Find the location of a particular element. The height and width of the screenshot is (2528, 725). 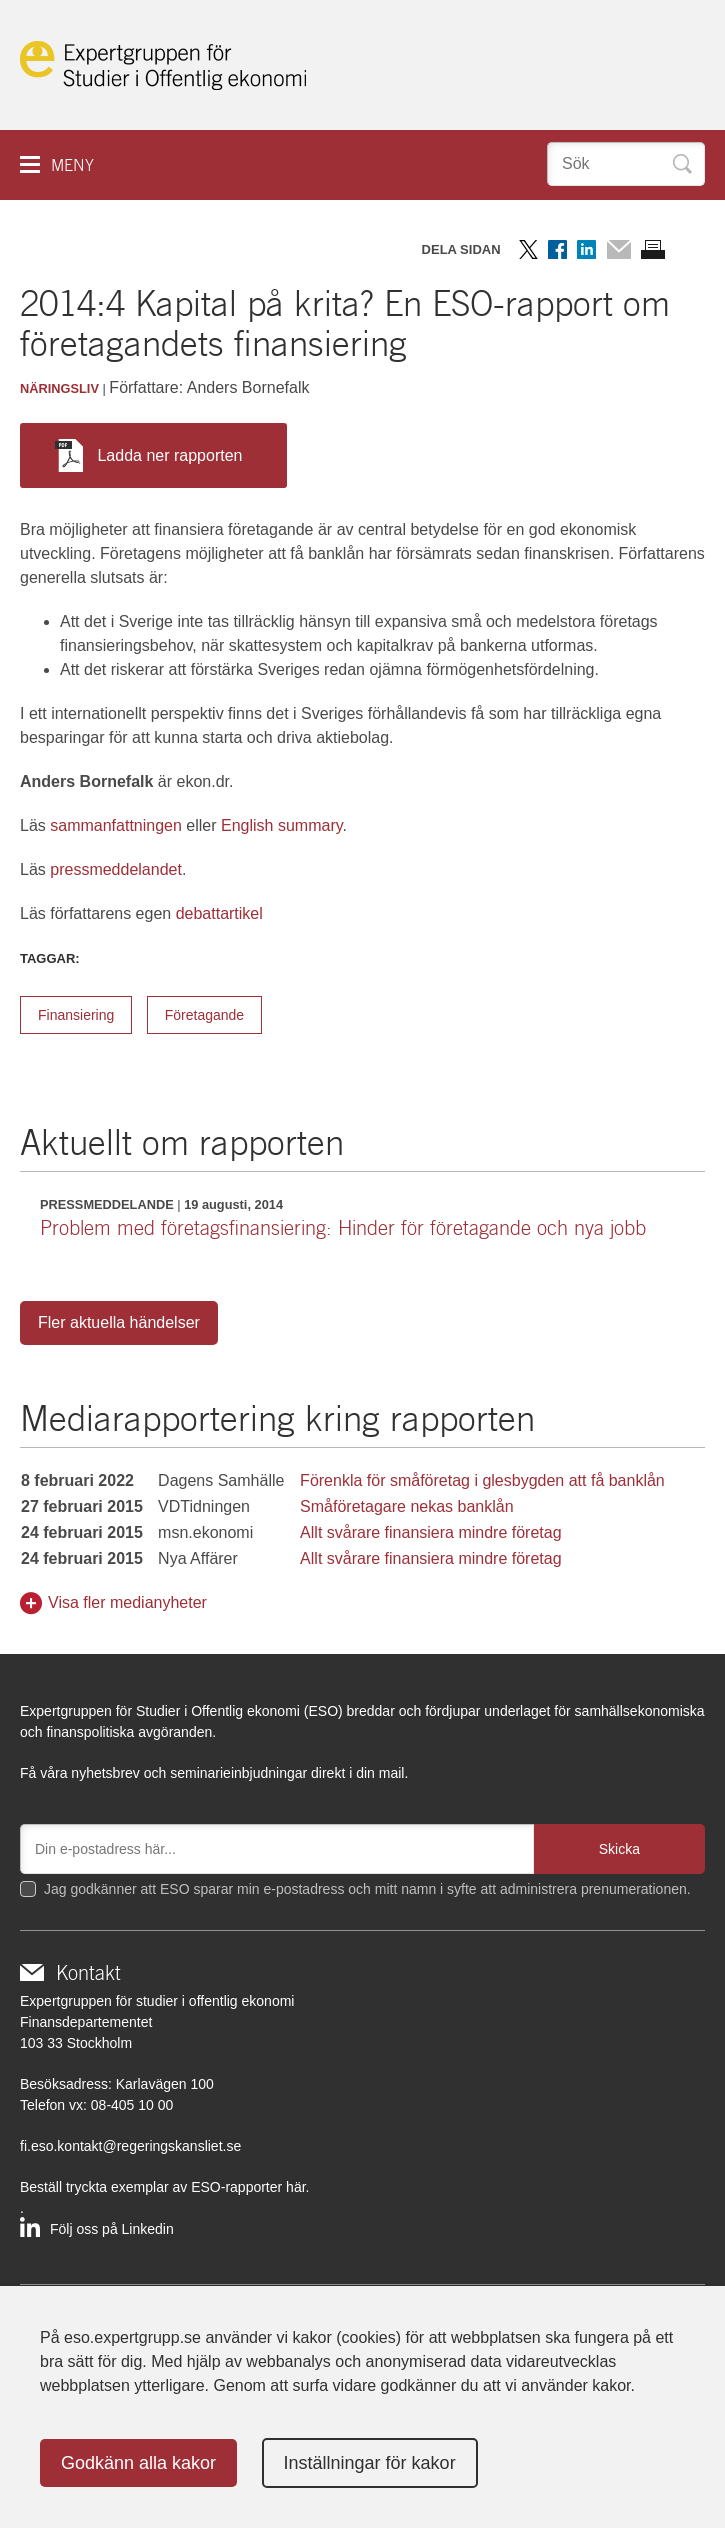

Meny [button] is located at coordinates (72, 165).